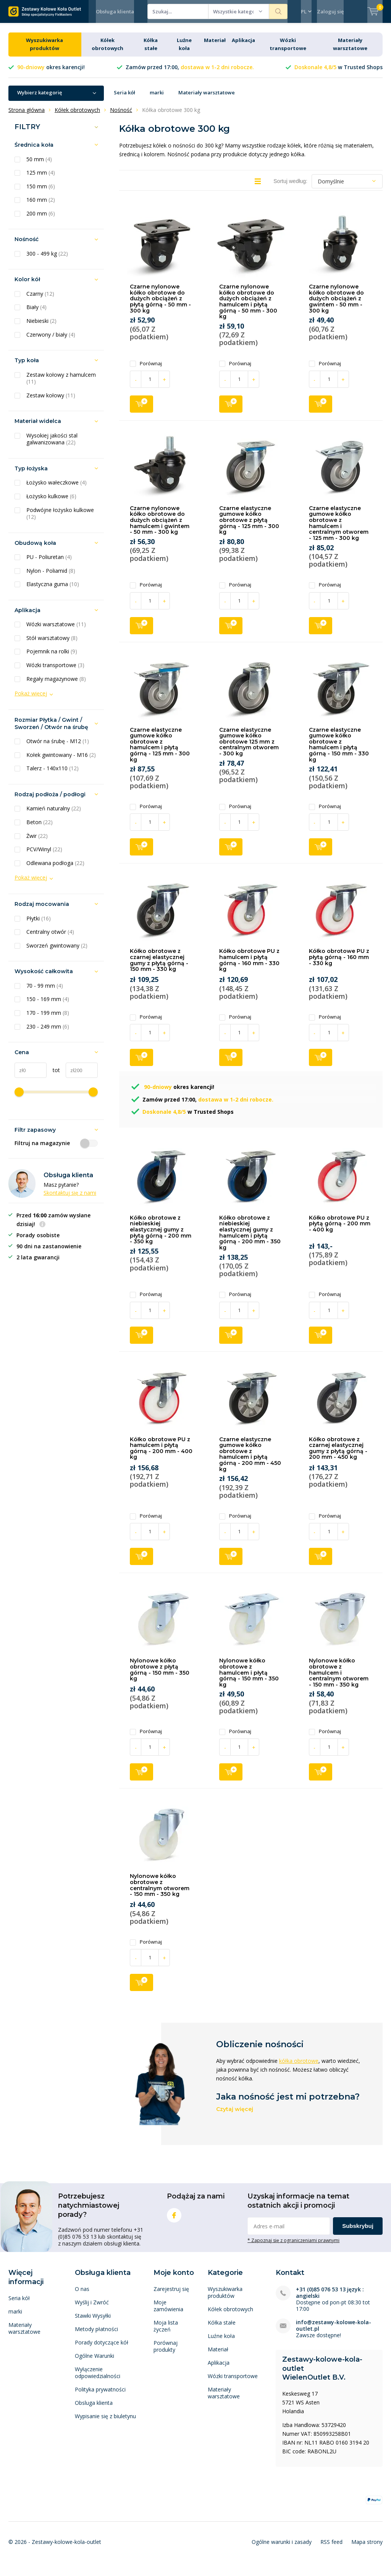 This screenshot has width=391, height=2576. Describe the element at coordinates (174, 2219) in the screenshot. I see `Facebook` at that location.